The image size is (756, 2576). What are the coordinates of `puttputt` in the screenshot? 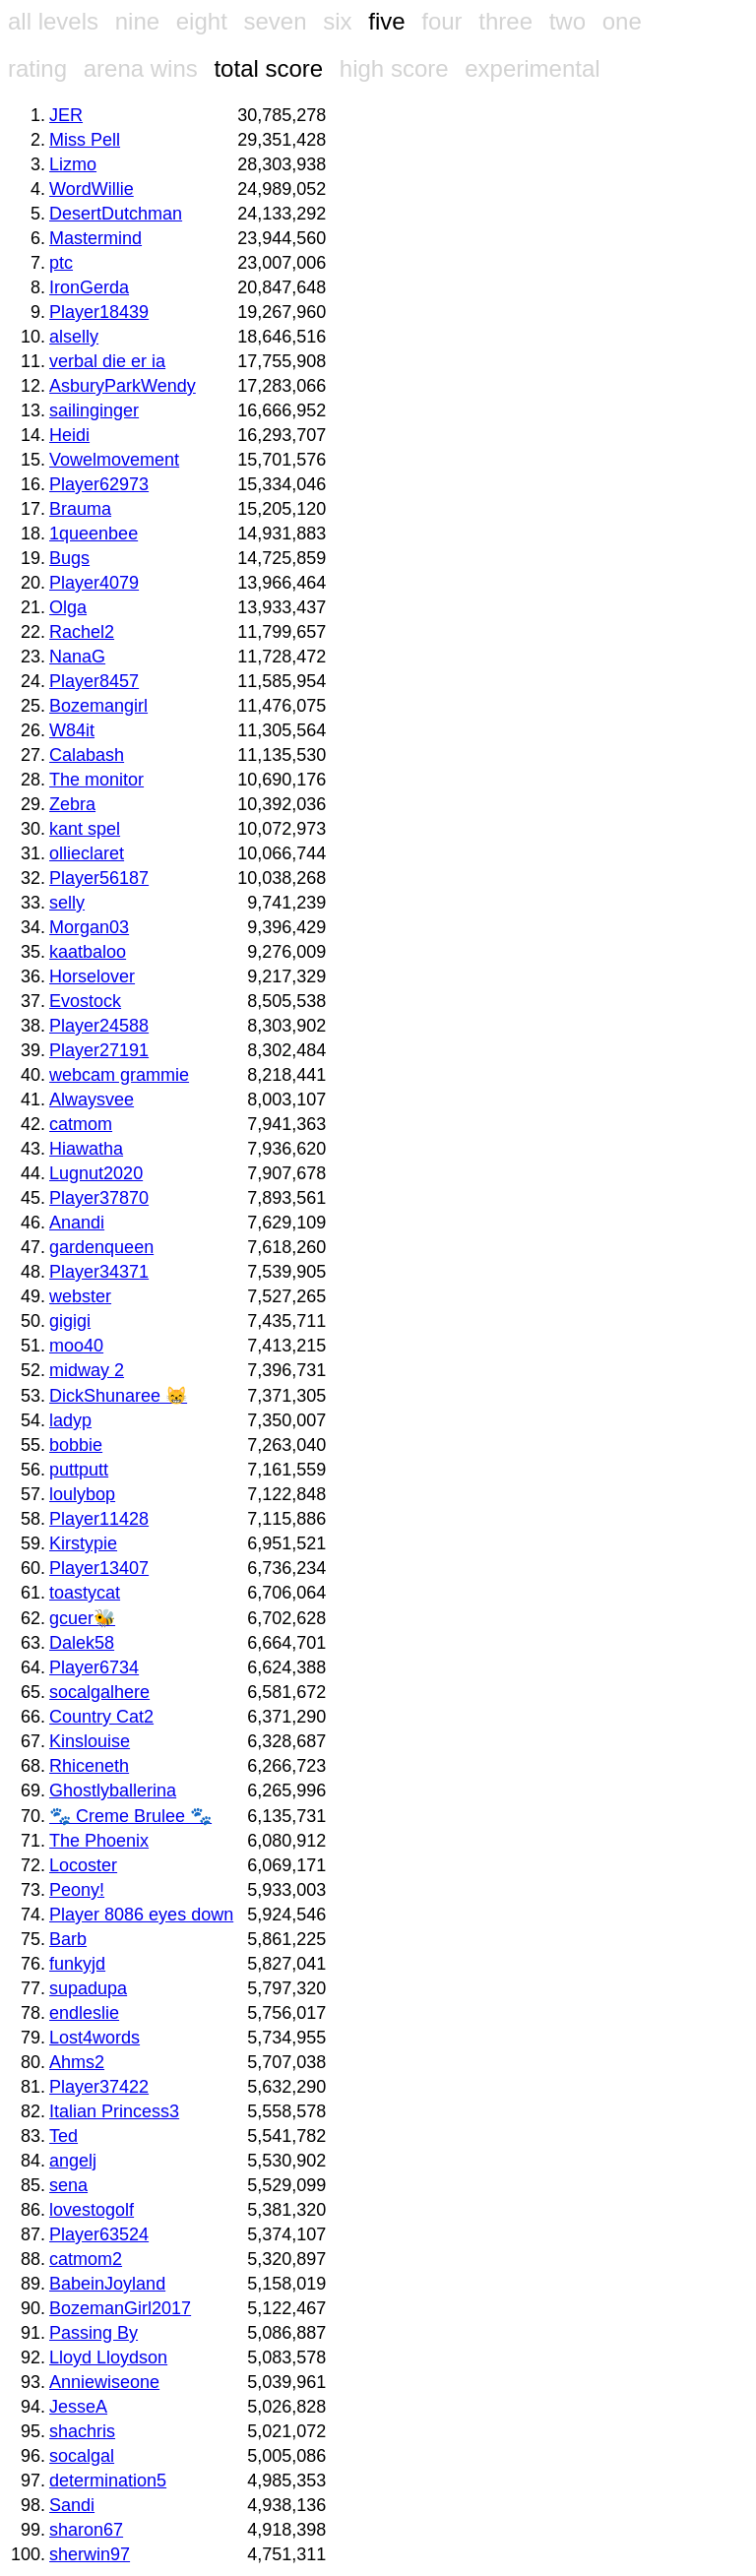 It's located at (78, 1469).